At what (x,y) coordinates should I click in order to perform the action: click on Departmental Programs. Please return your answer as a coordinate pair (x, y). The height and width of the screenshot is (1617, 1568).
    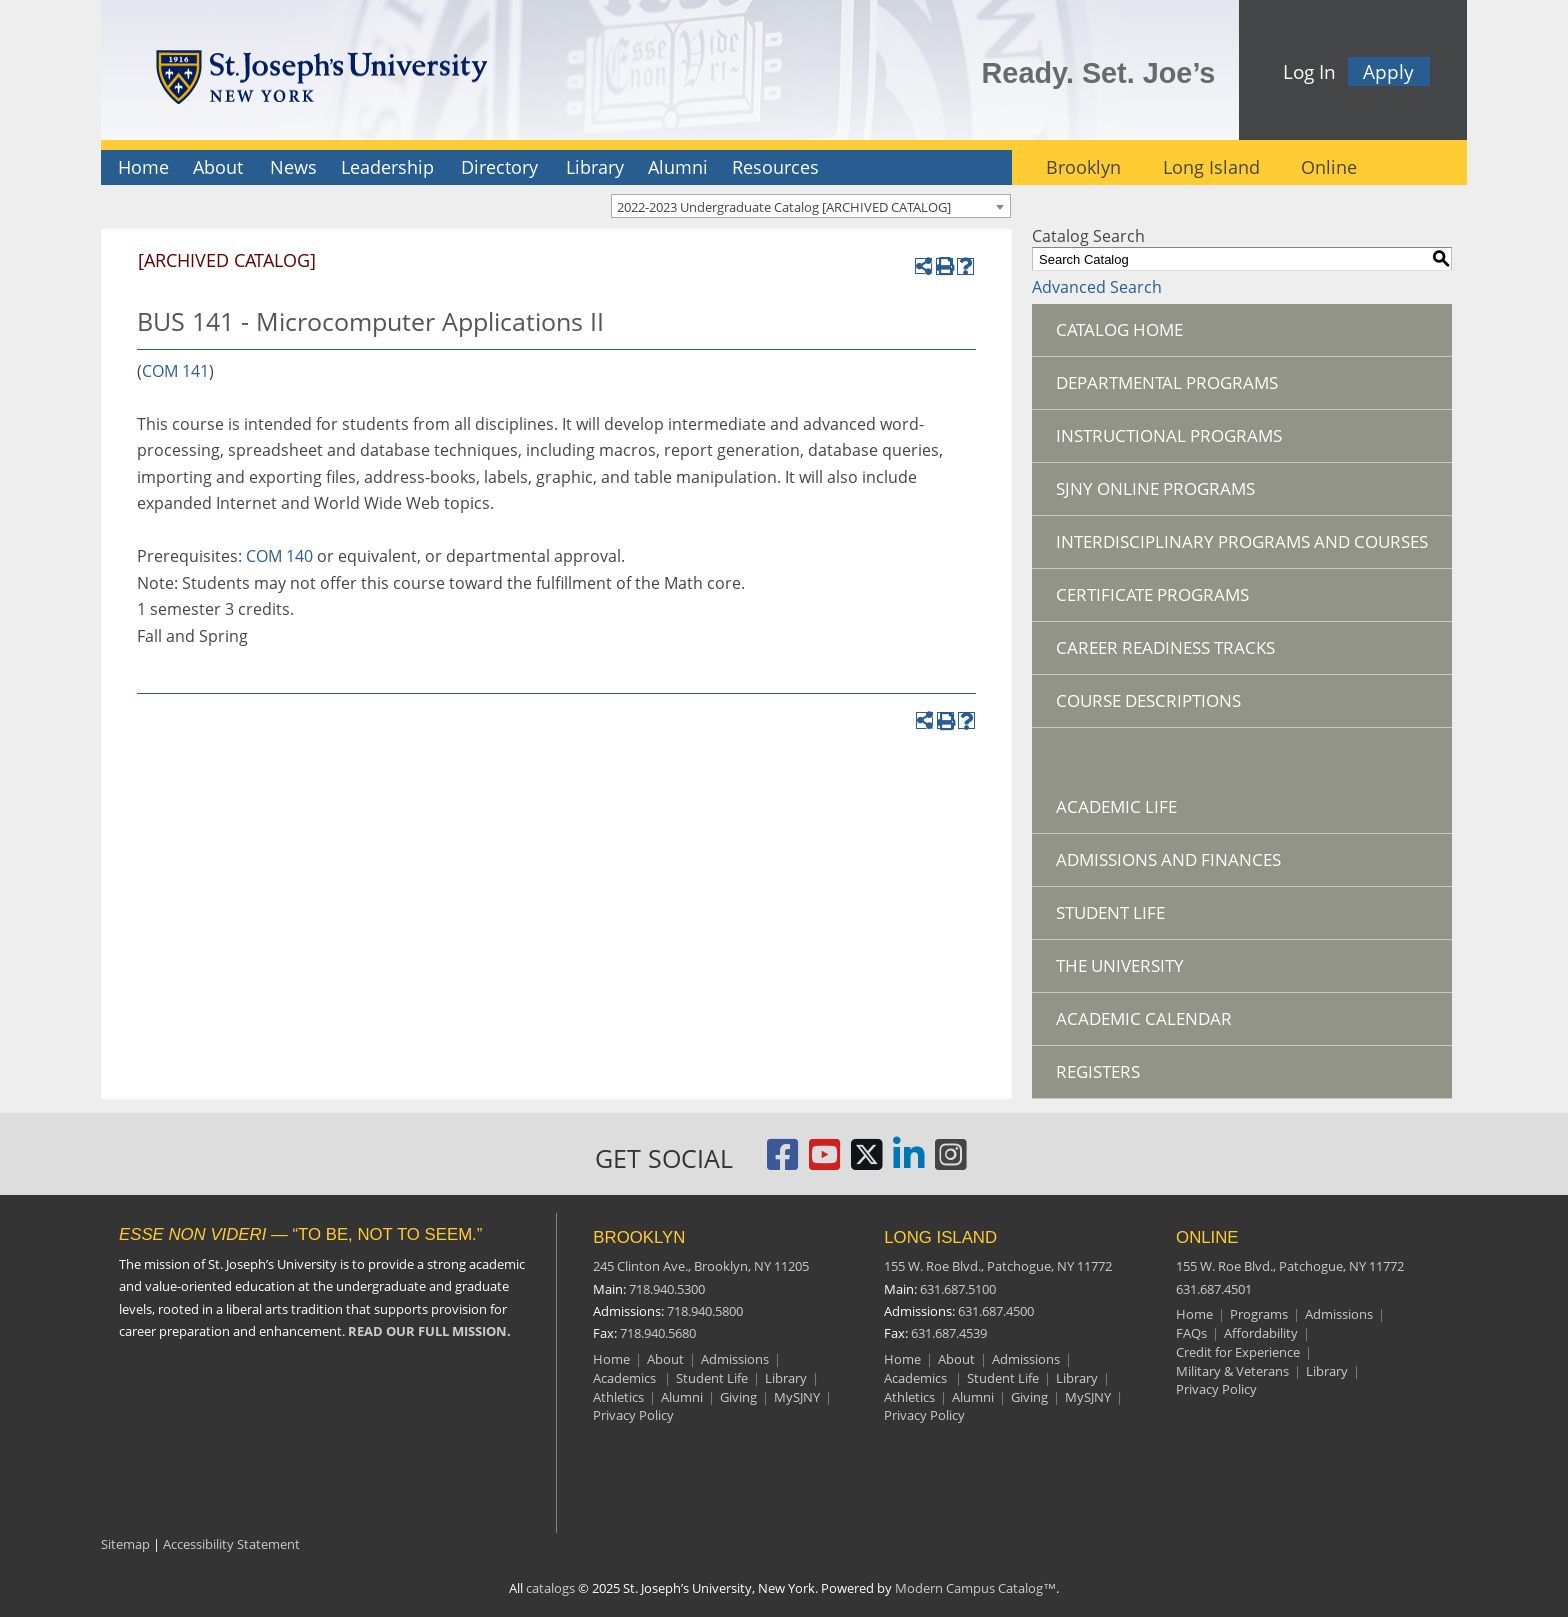
    Looking at the image, I should click on (1167, 382).